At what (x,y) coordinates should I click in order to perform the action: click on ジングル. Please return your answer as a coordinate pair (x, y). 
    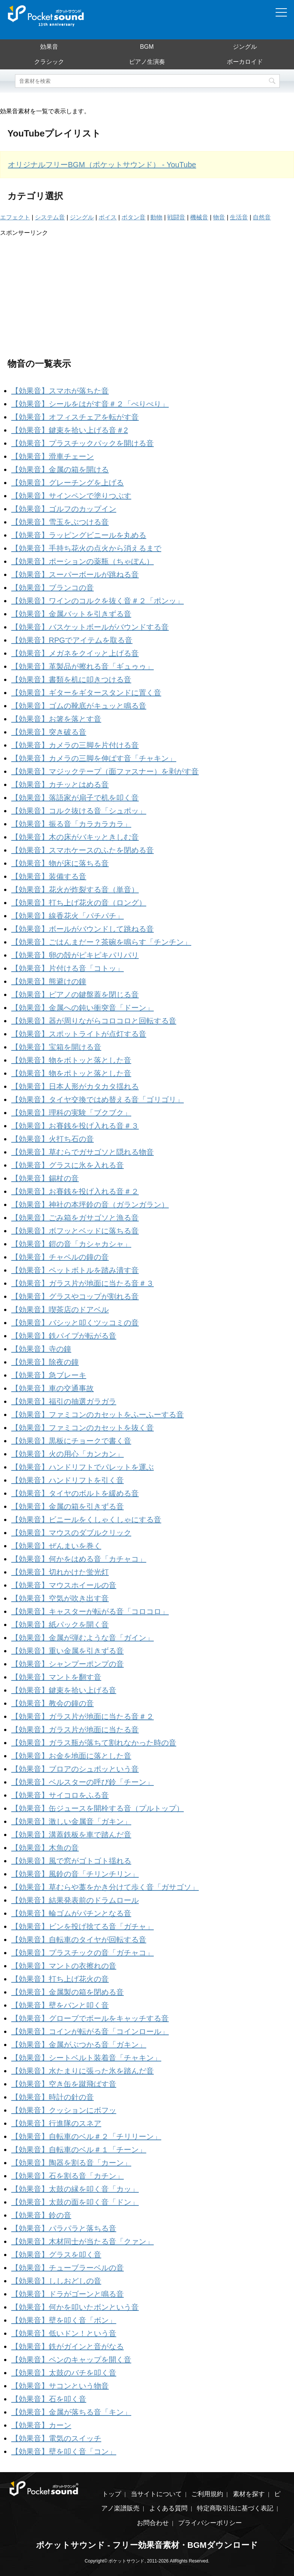
    Looking at the image, I should click on (245, 47).